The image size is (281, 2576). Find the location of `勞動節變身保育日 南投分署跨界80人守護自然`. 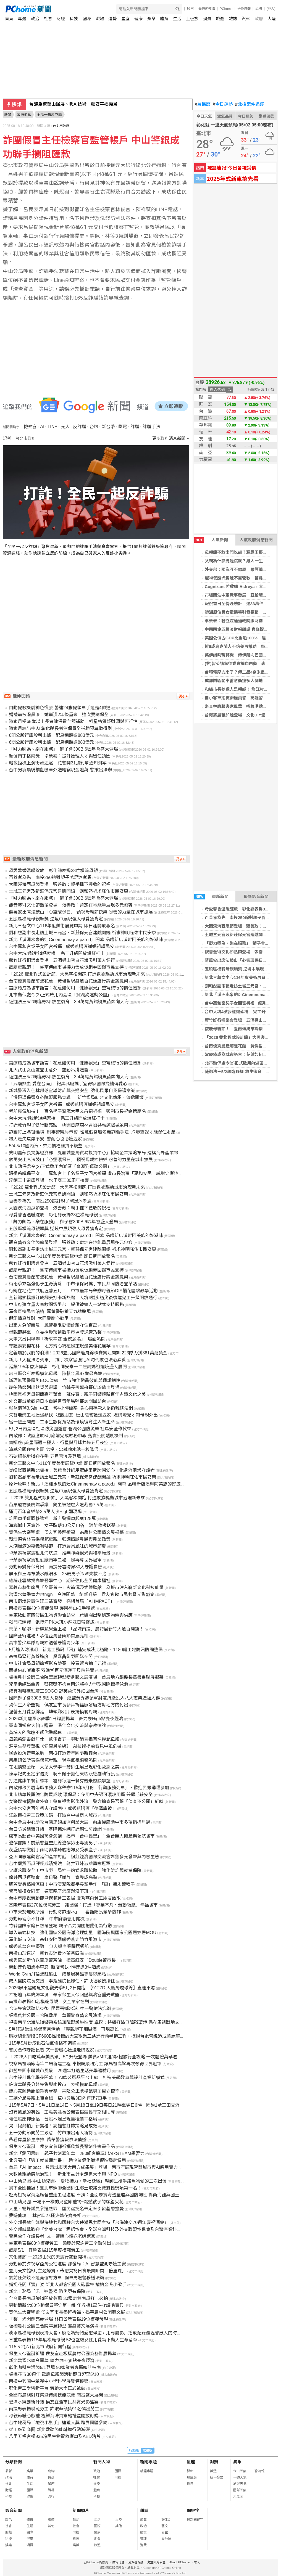

勞動節變身保育日 南投分署跨界80人守護自然 is located at coordinates (55, 1566).